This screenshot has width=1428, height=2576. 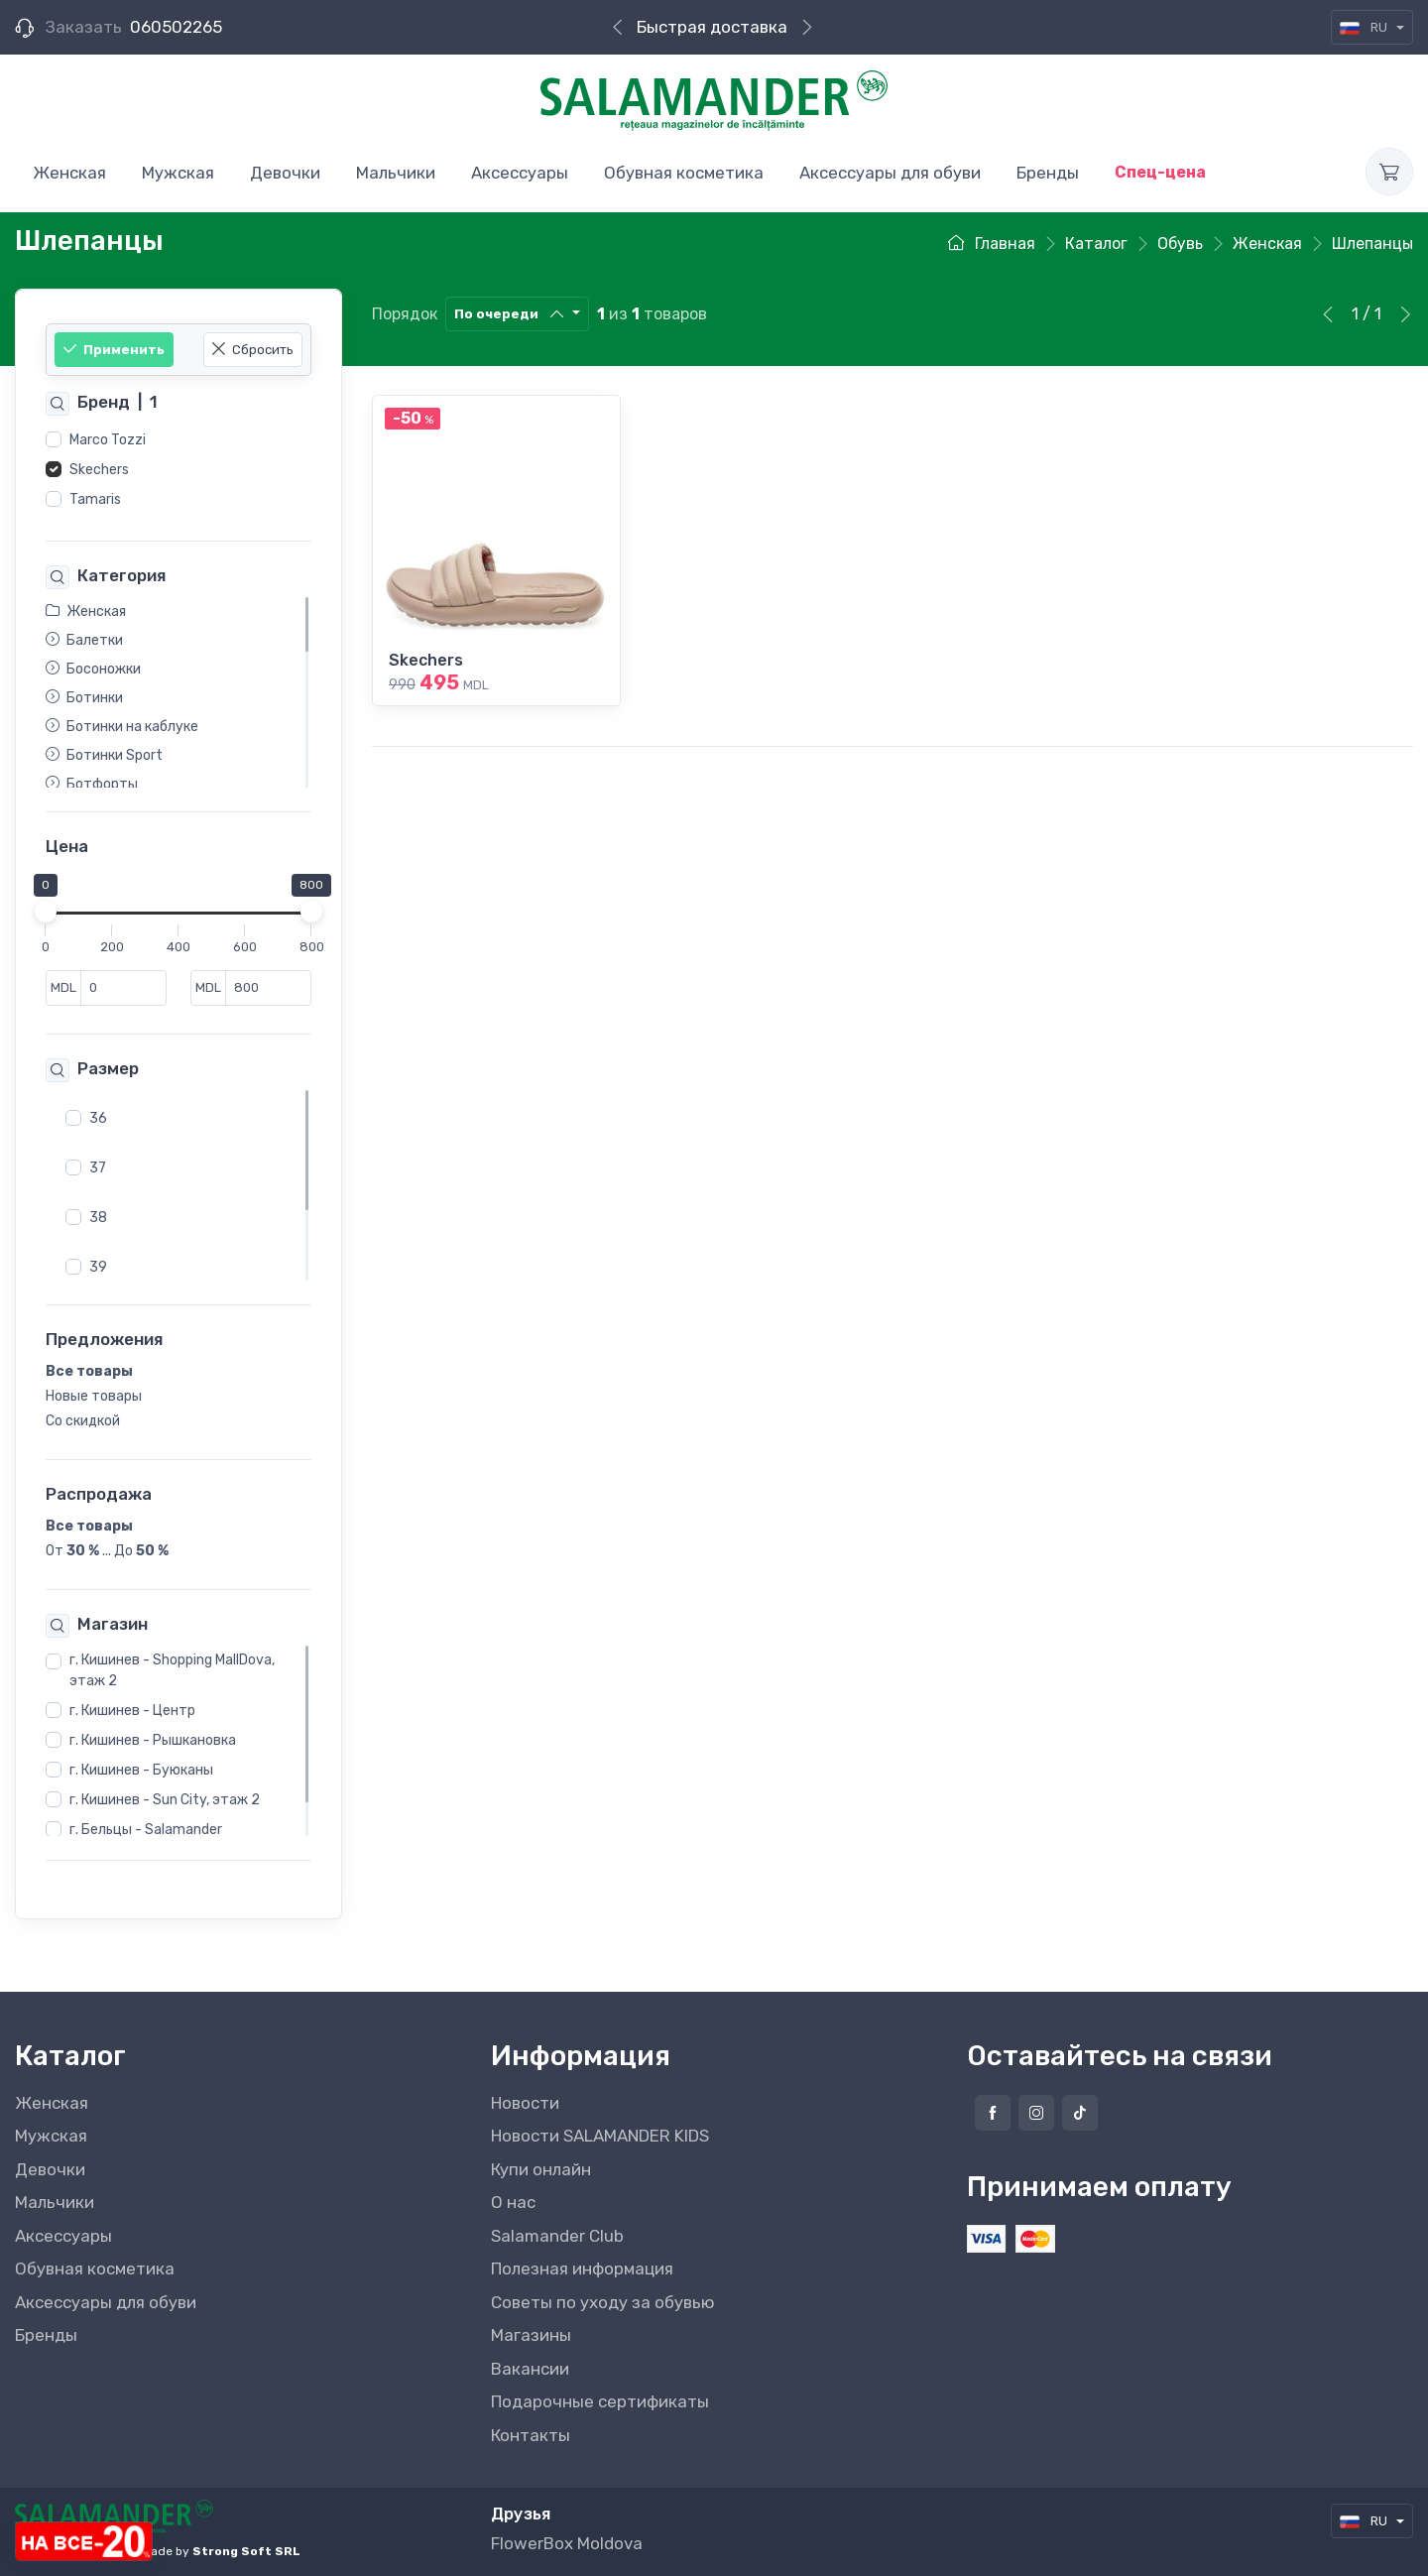 I want to click on Порядок, so click(x=404, y=314).